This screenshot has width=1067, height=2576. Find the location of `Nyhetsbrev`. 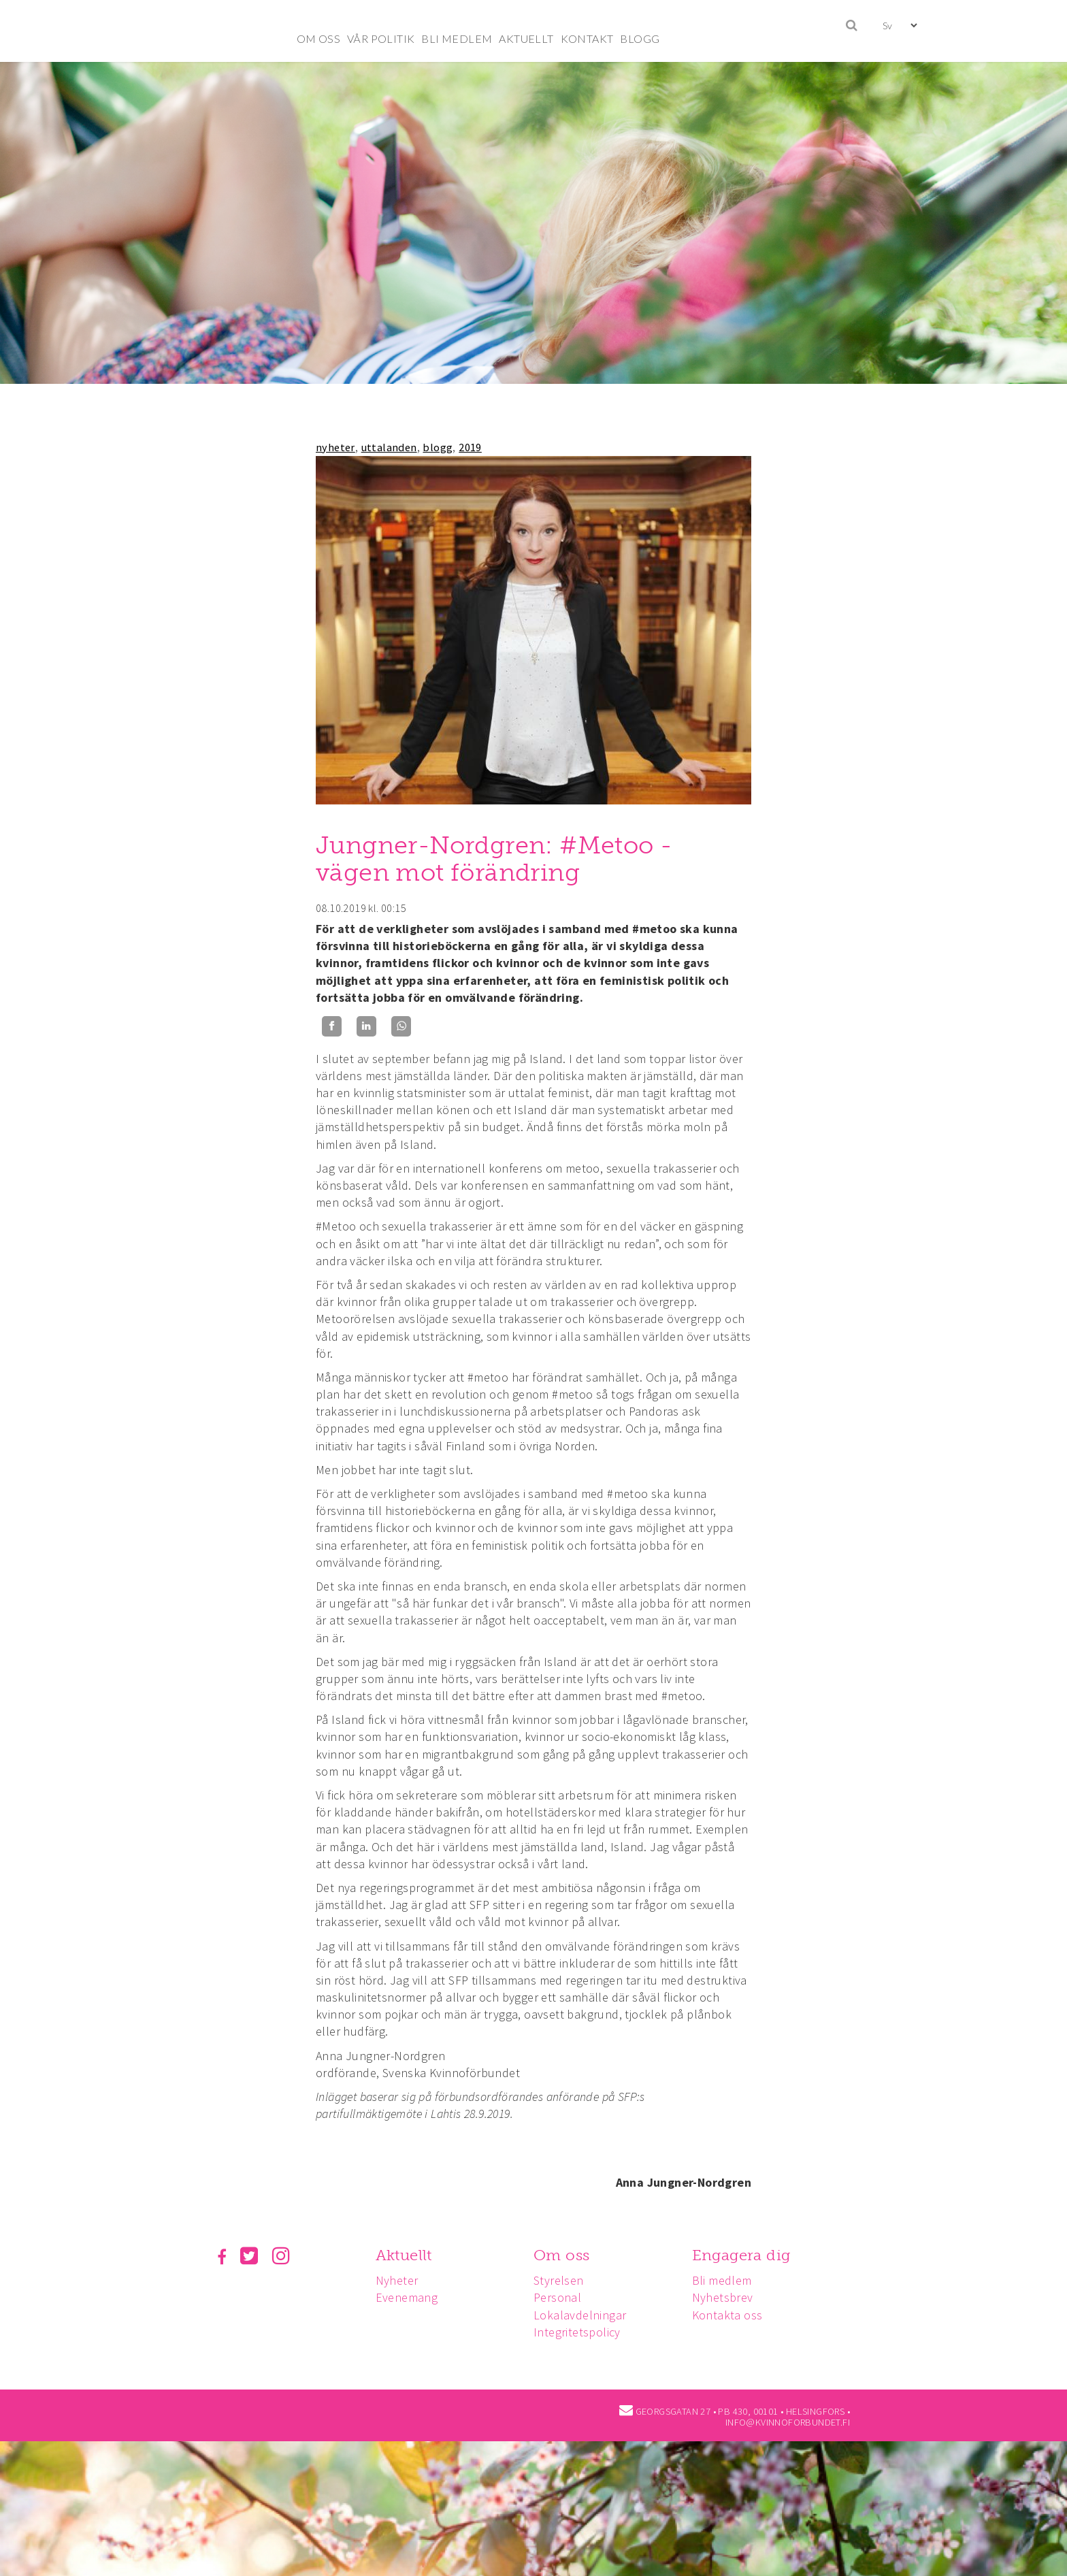

Nyhetsbrev is located at coordinates (728, 2297).